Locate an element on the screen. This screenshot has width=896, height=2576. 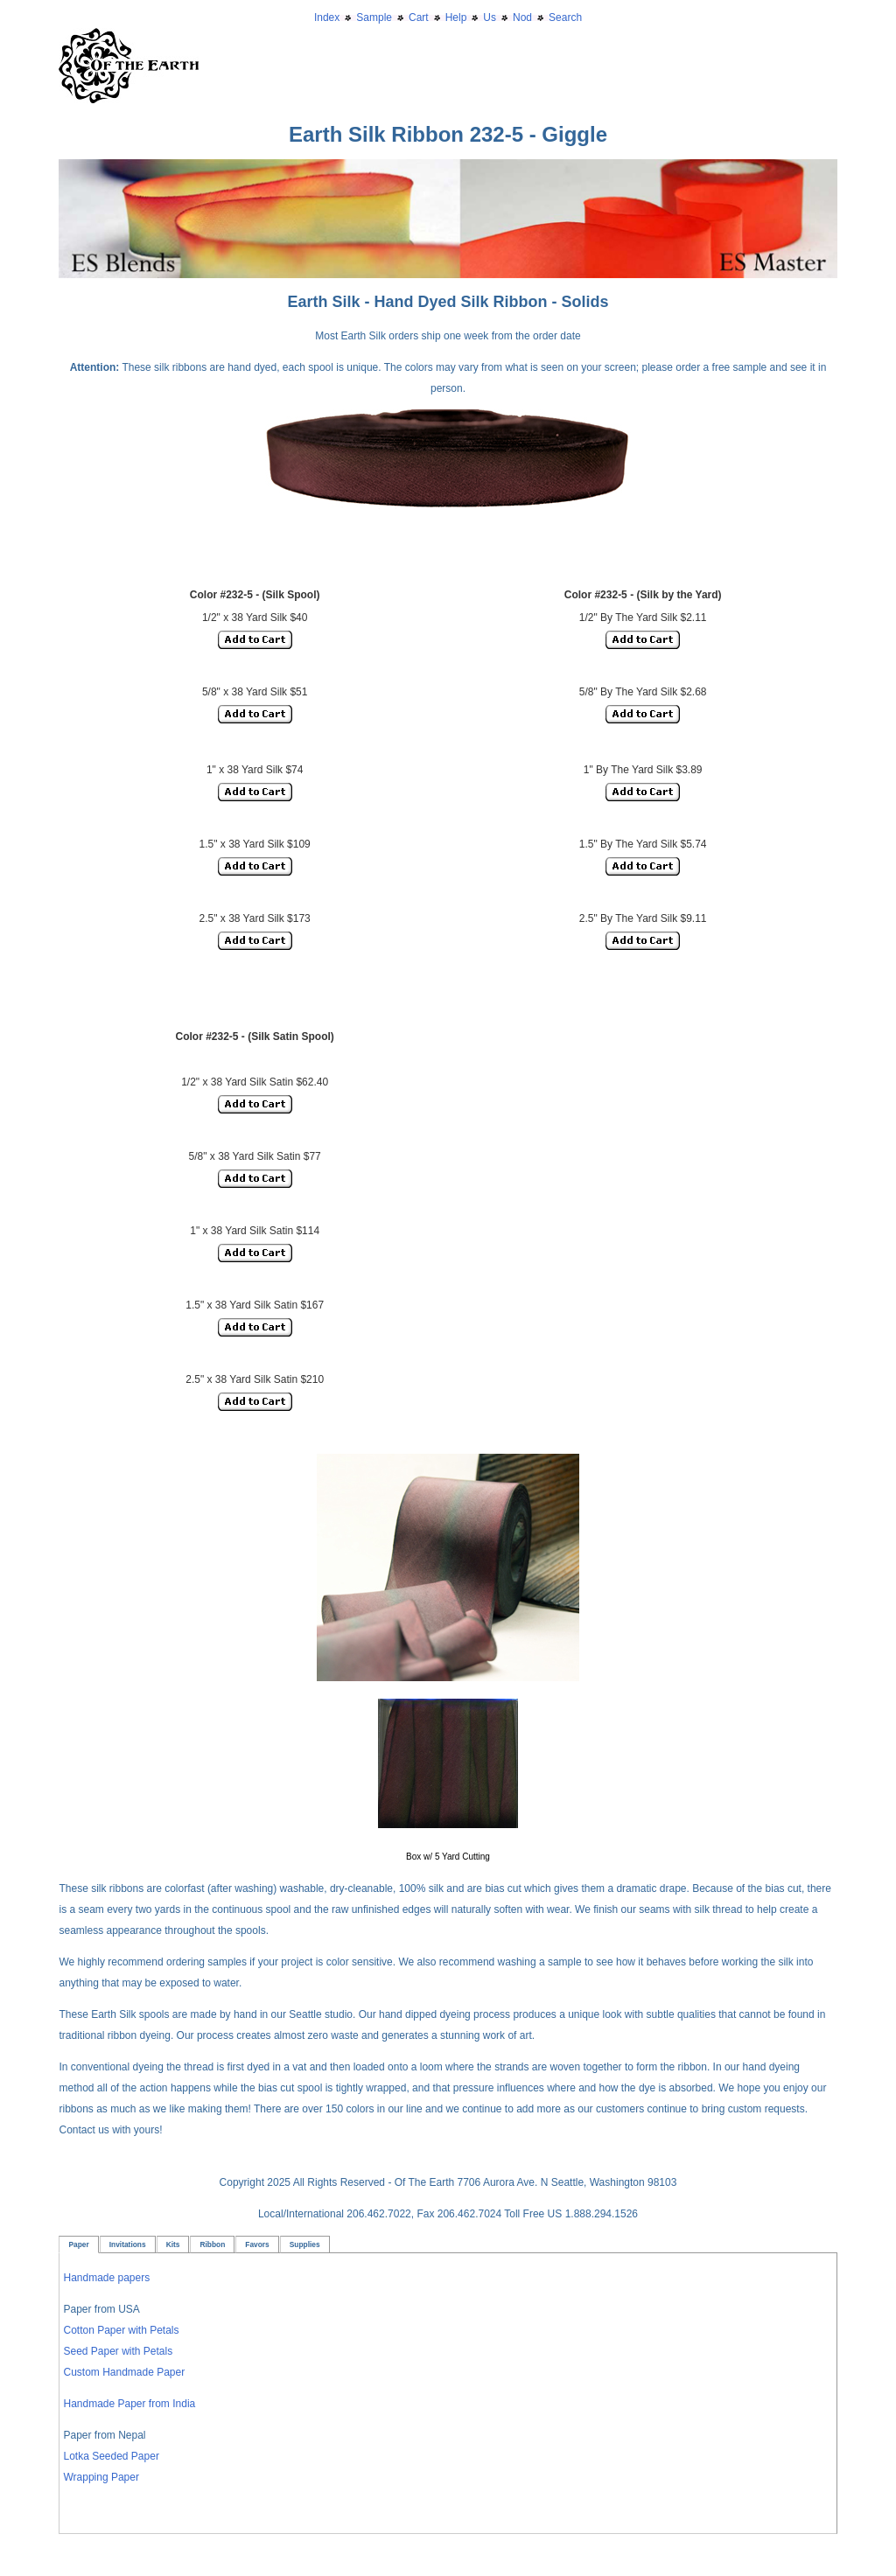
Favors is located at coordinates (257, 2244).